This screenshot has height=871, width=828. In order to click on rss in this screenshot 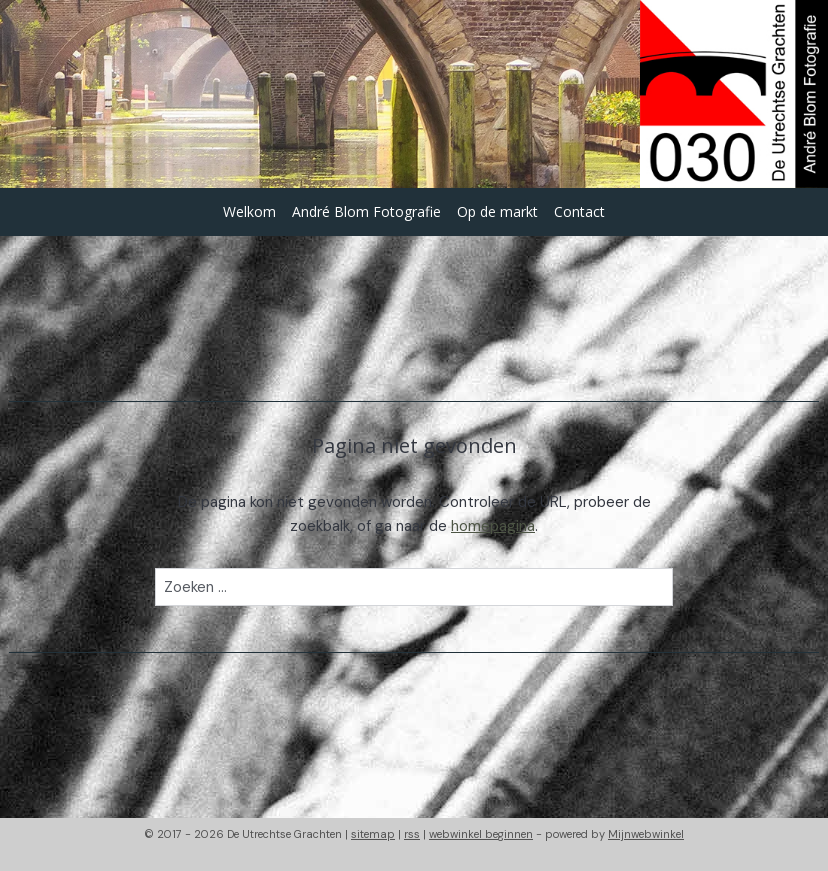, I will do `click(412, 834)`.